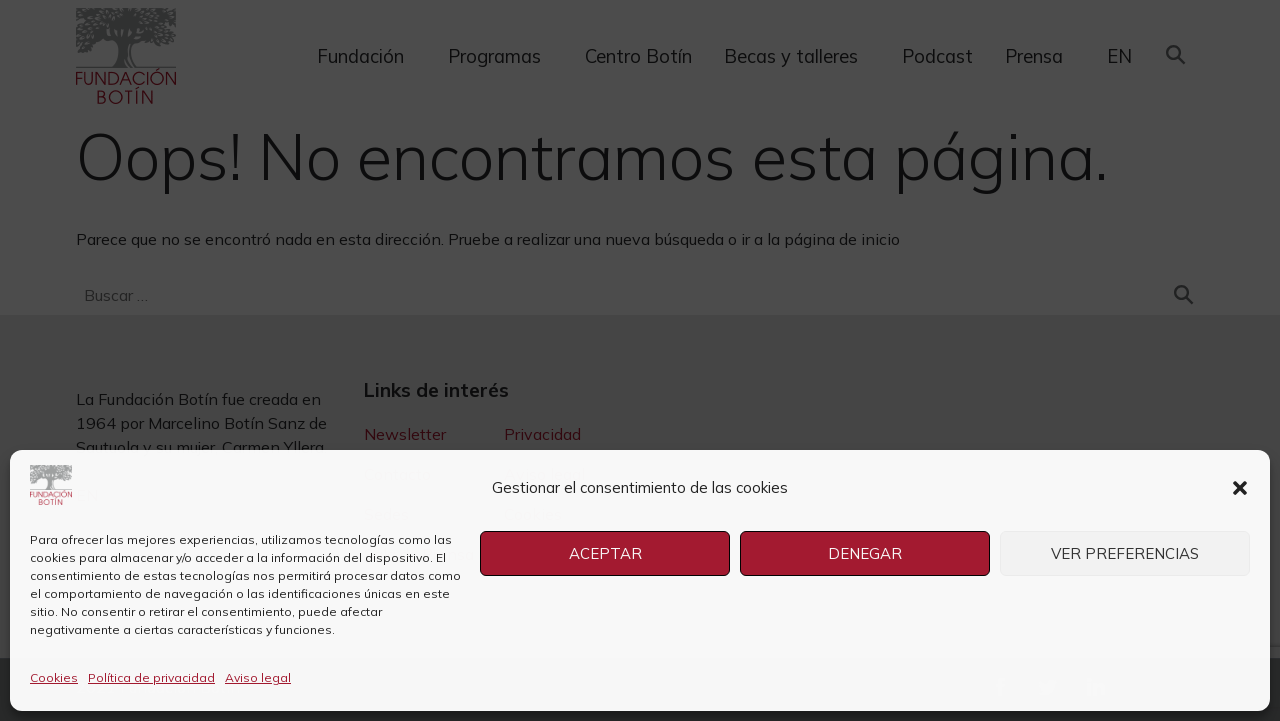 The width and height of the screenshot is (1280, 721). What do you see at coordinates (258, 677) in the screenshot?
I see `Aviso legal` at bounding box center [258, 677].